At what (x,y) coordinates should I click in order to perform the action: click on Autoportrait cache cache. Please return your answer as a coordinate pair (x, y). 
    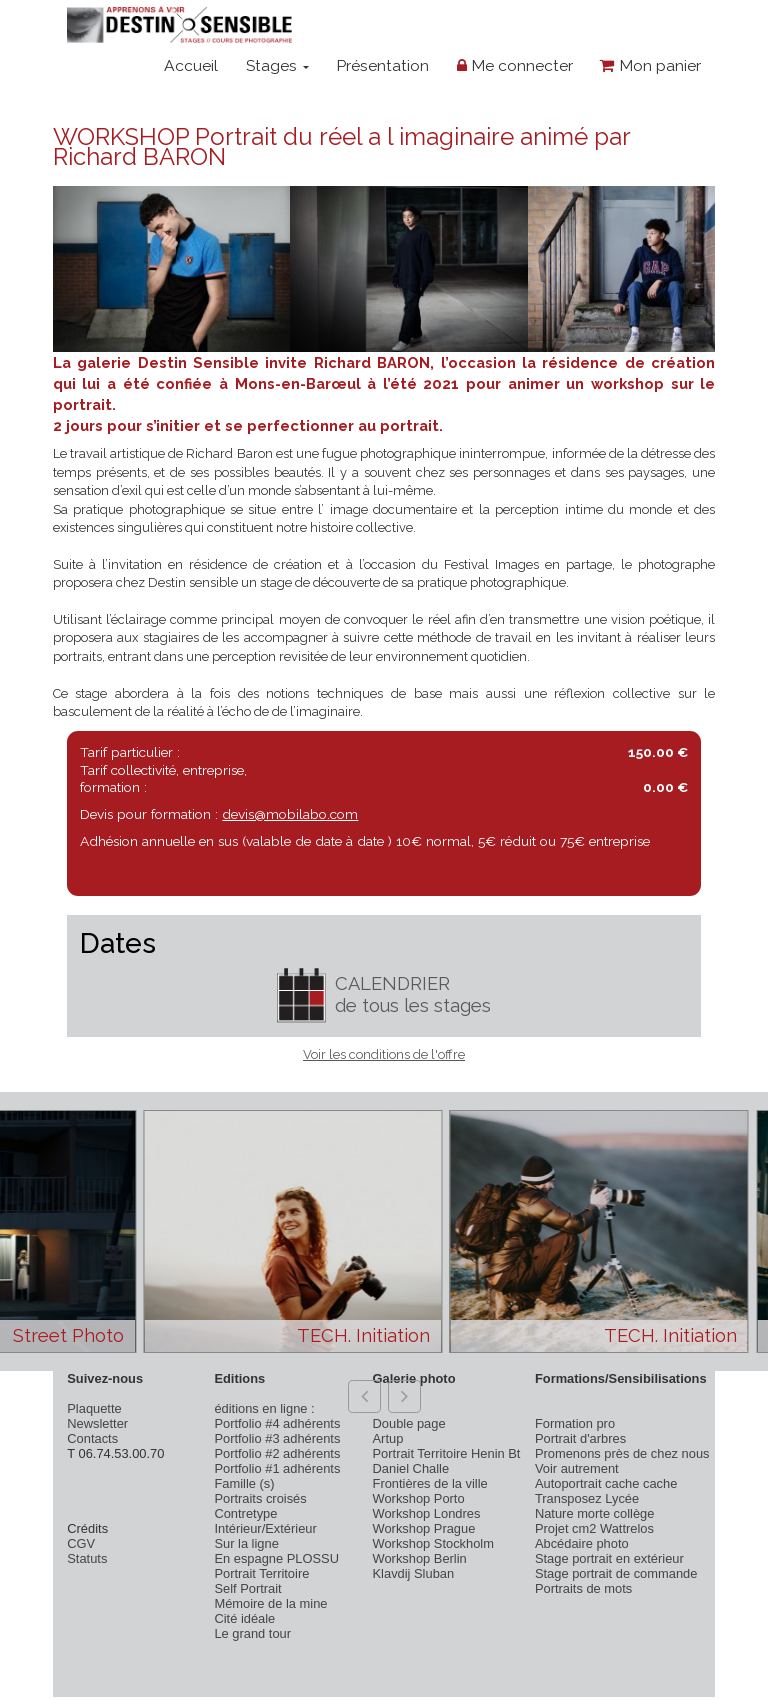
    Looking at the image, I should click on (606, 1483).